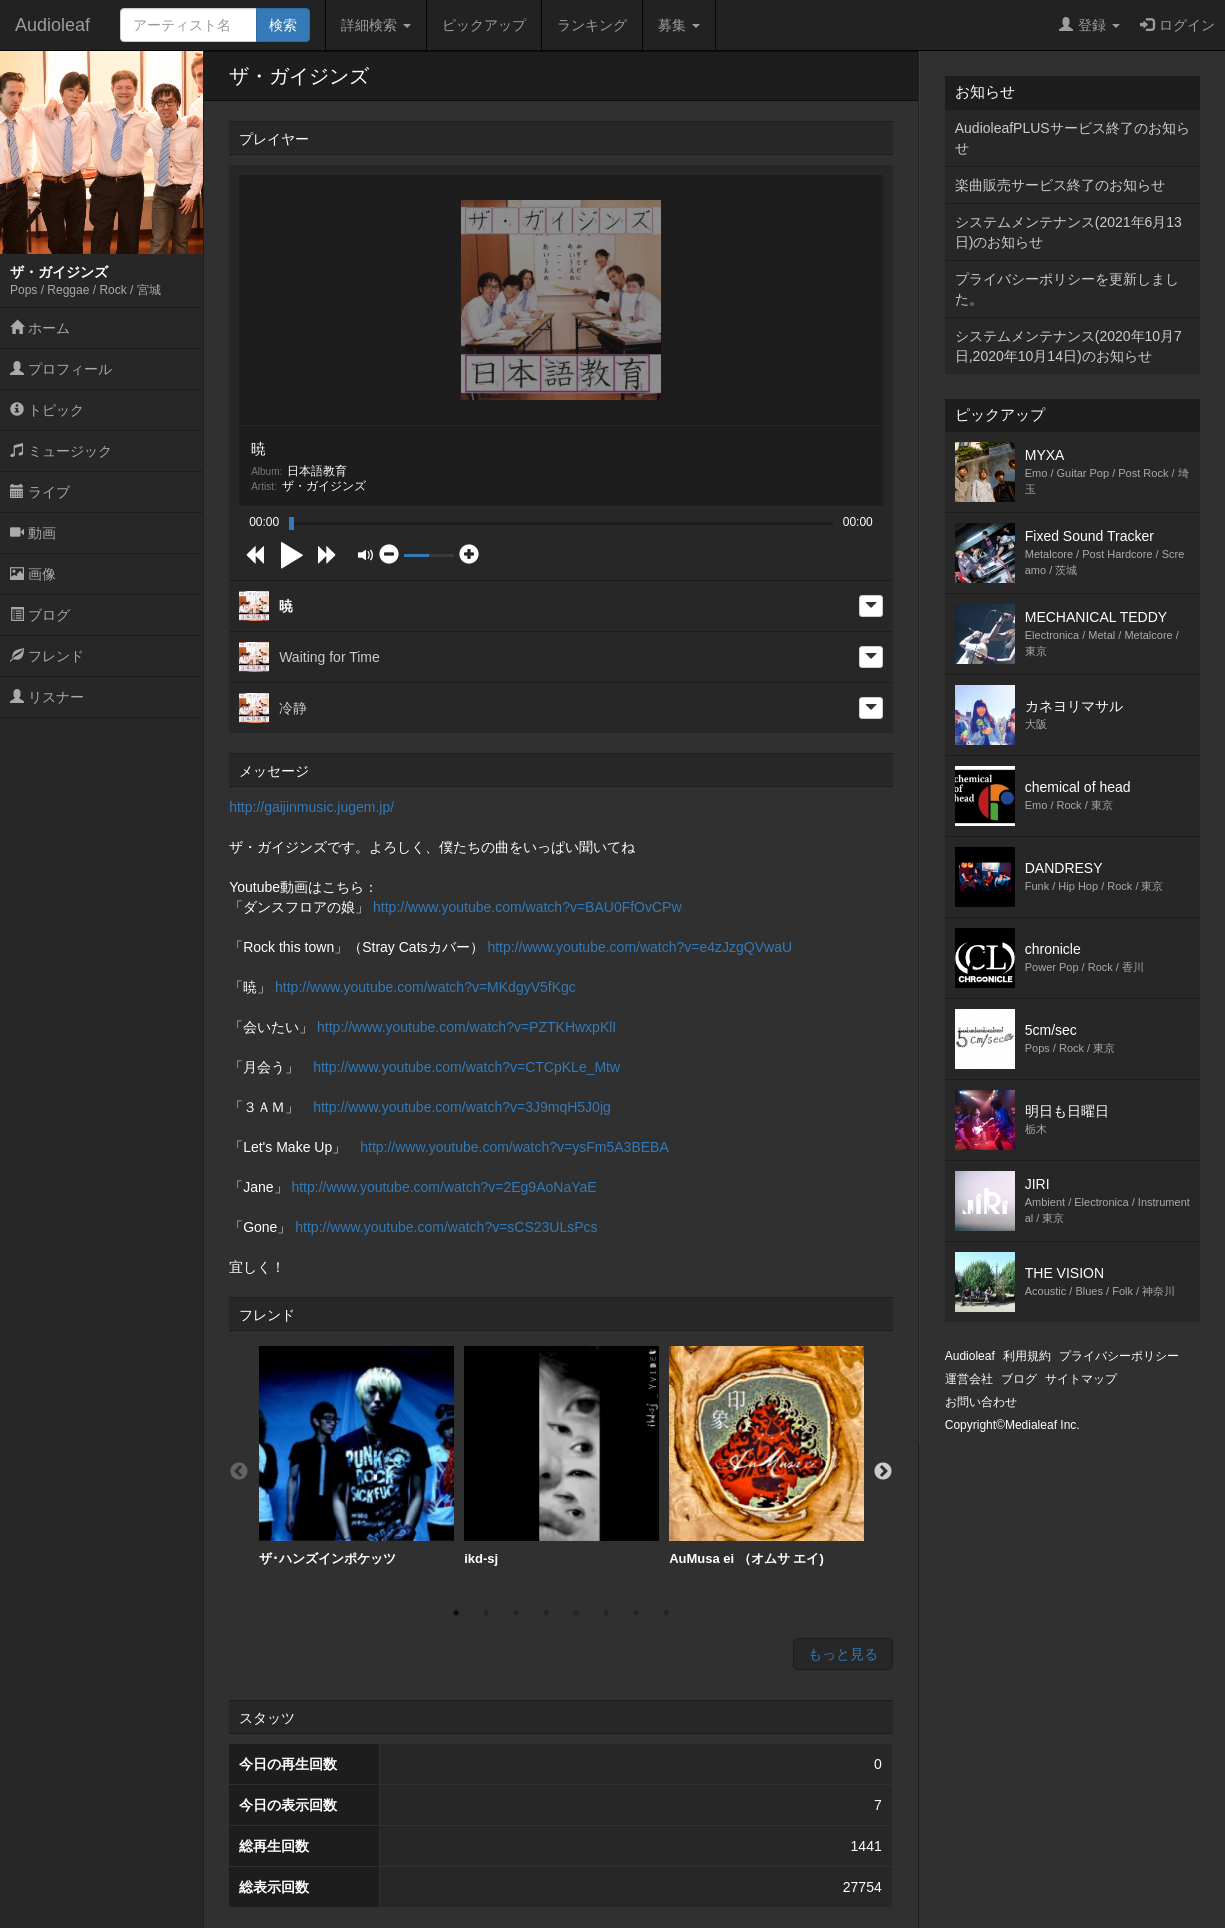 This screenshot has width=1225, height=1928. I want to click on 募集, so click(679, 25).